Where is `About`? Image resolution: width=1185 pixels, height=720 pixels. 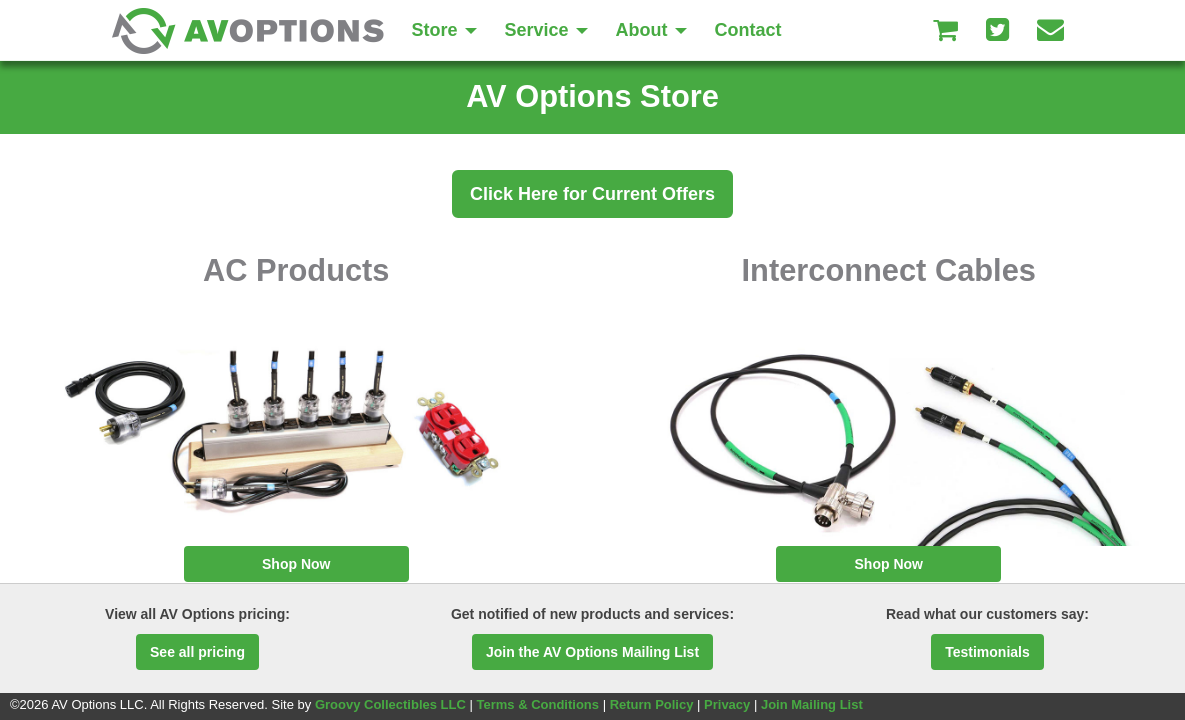
About is located at coordinates (651, 30).